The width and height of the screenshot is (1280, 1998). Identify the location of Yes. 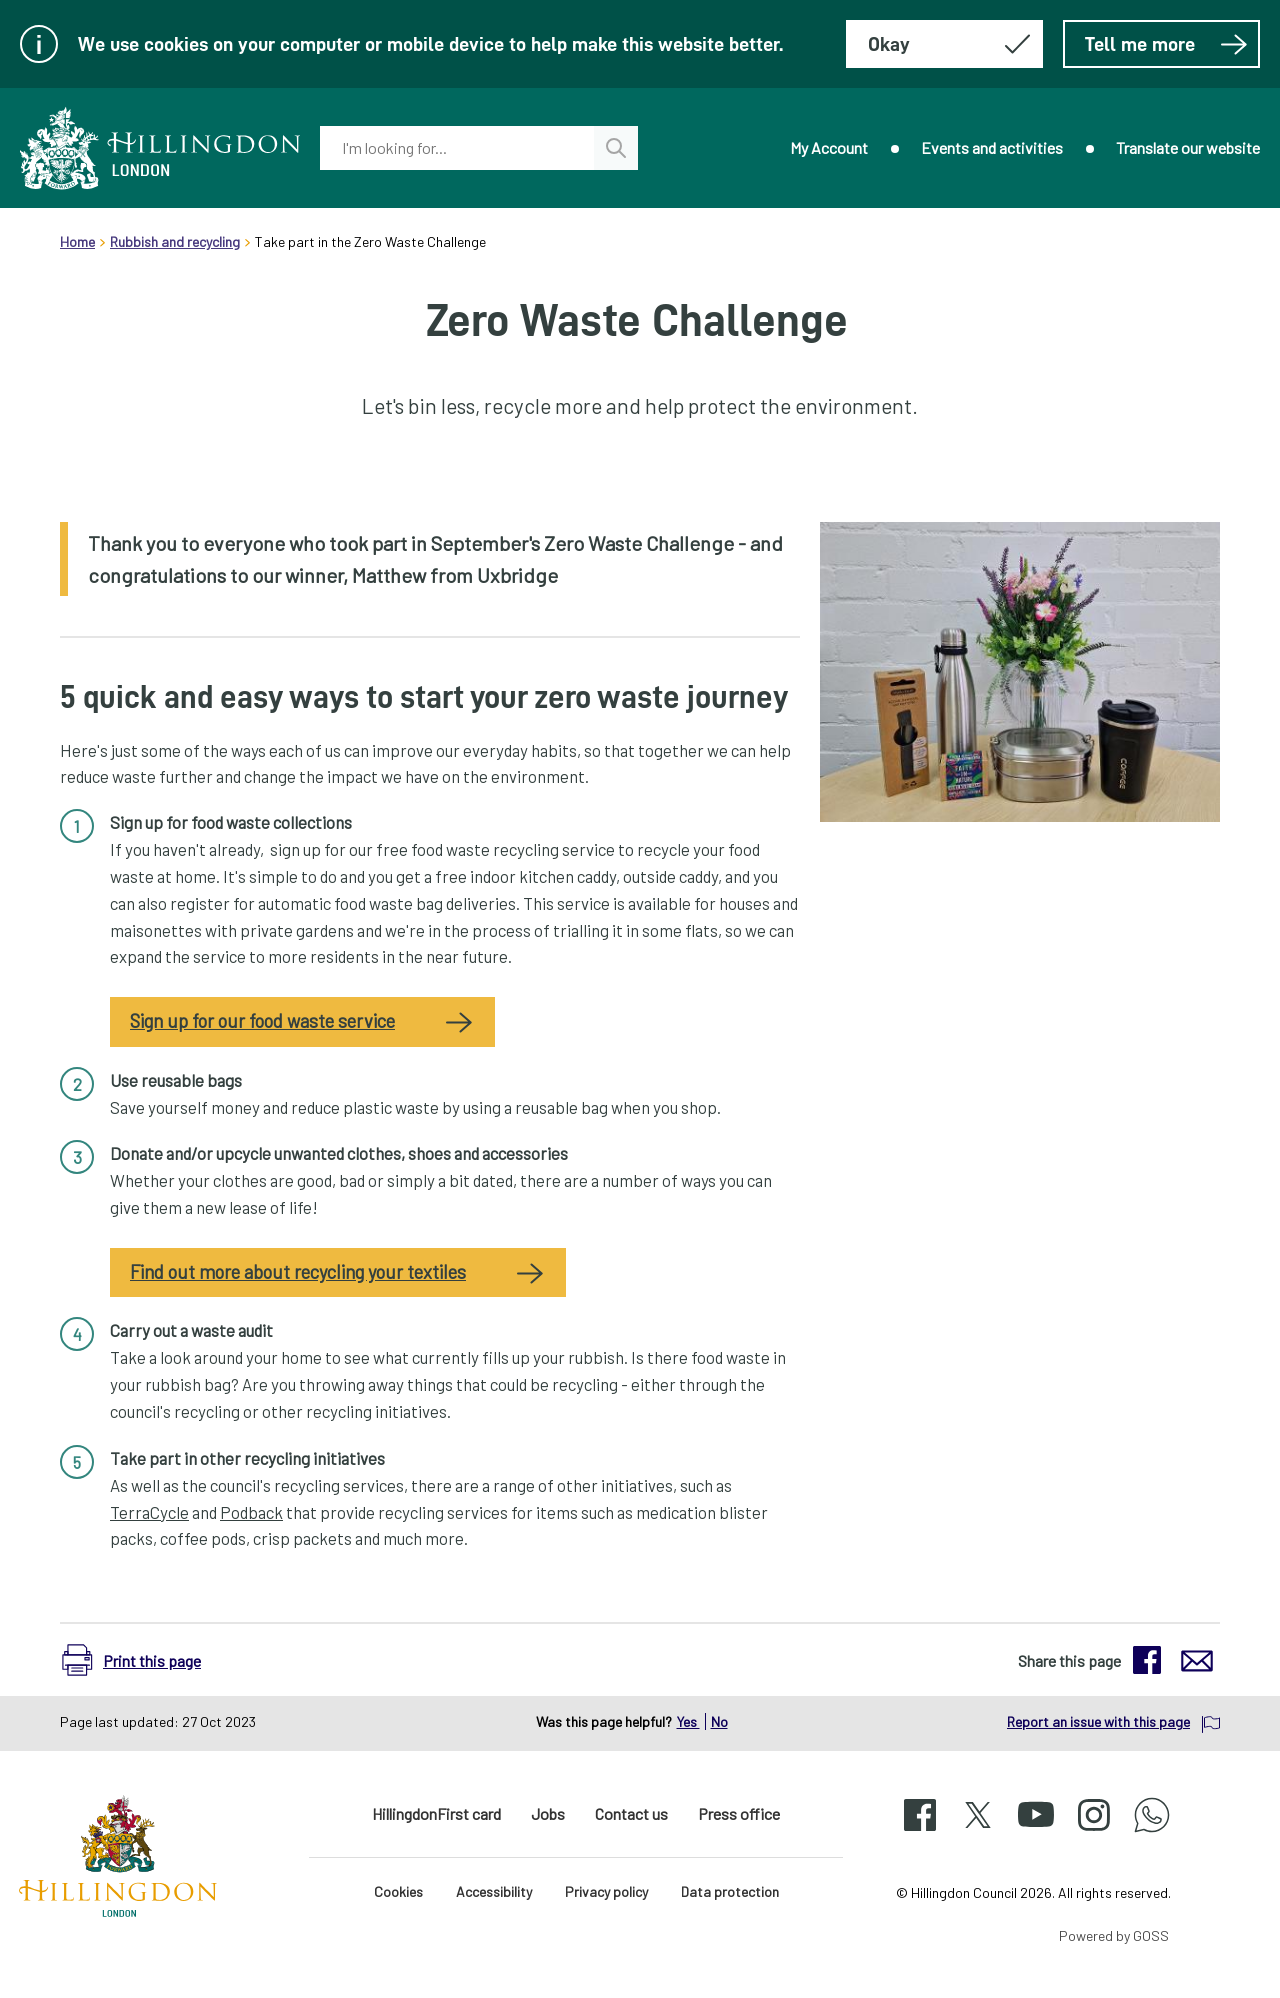
(688, 1721).